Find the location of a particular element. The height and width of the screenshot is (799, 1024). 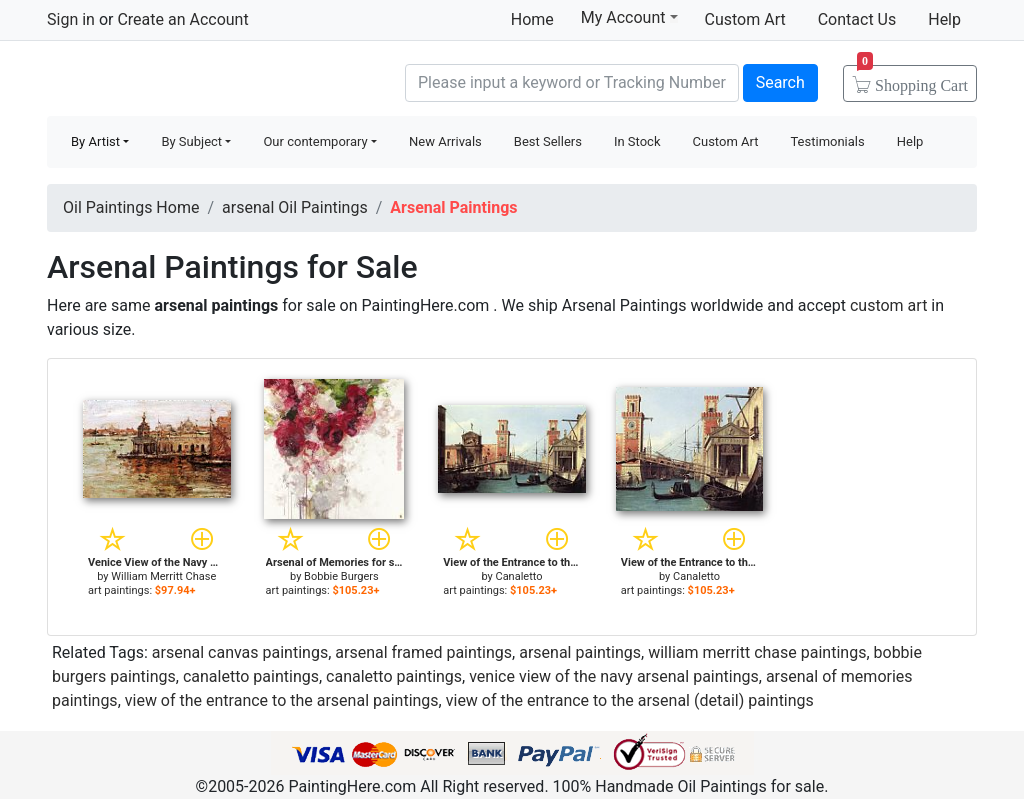

custom art is located at coordinates (888, 305).